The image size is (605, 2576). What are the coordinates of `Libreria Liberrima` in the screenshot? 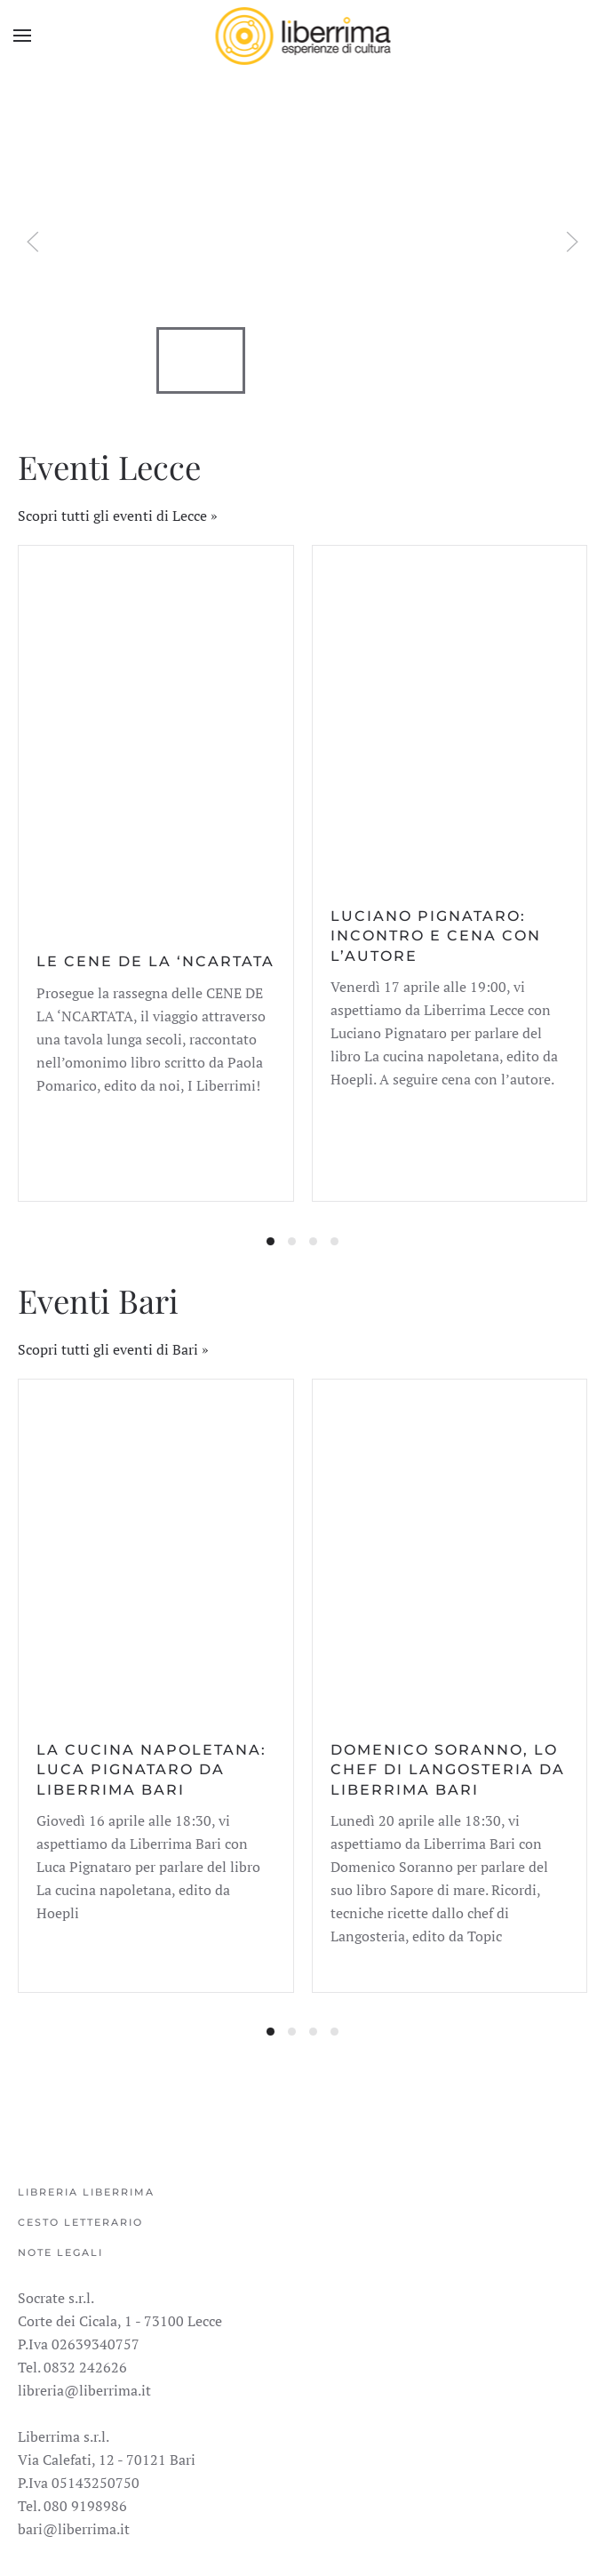 It's located at (86, 2192).